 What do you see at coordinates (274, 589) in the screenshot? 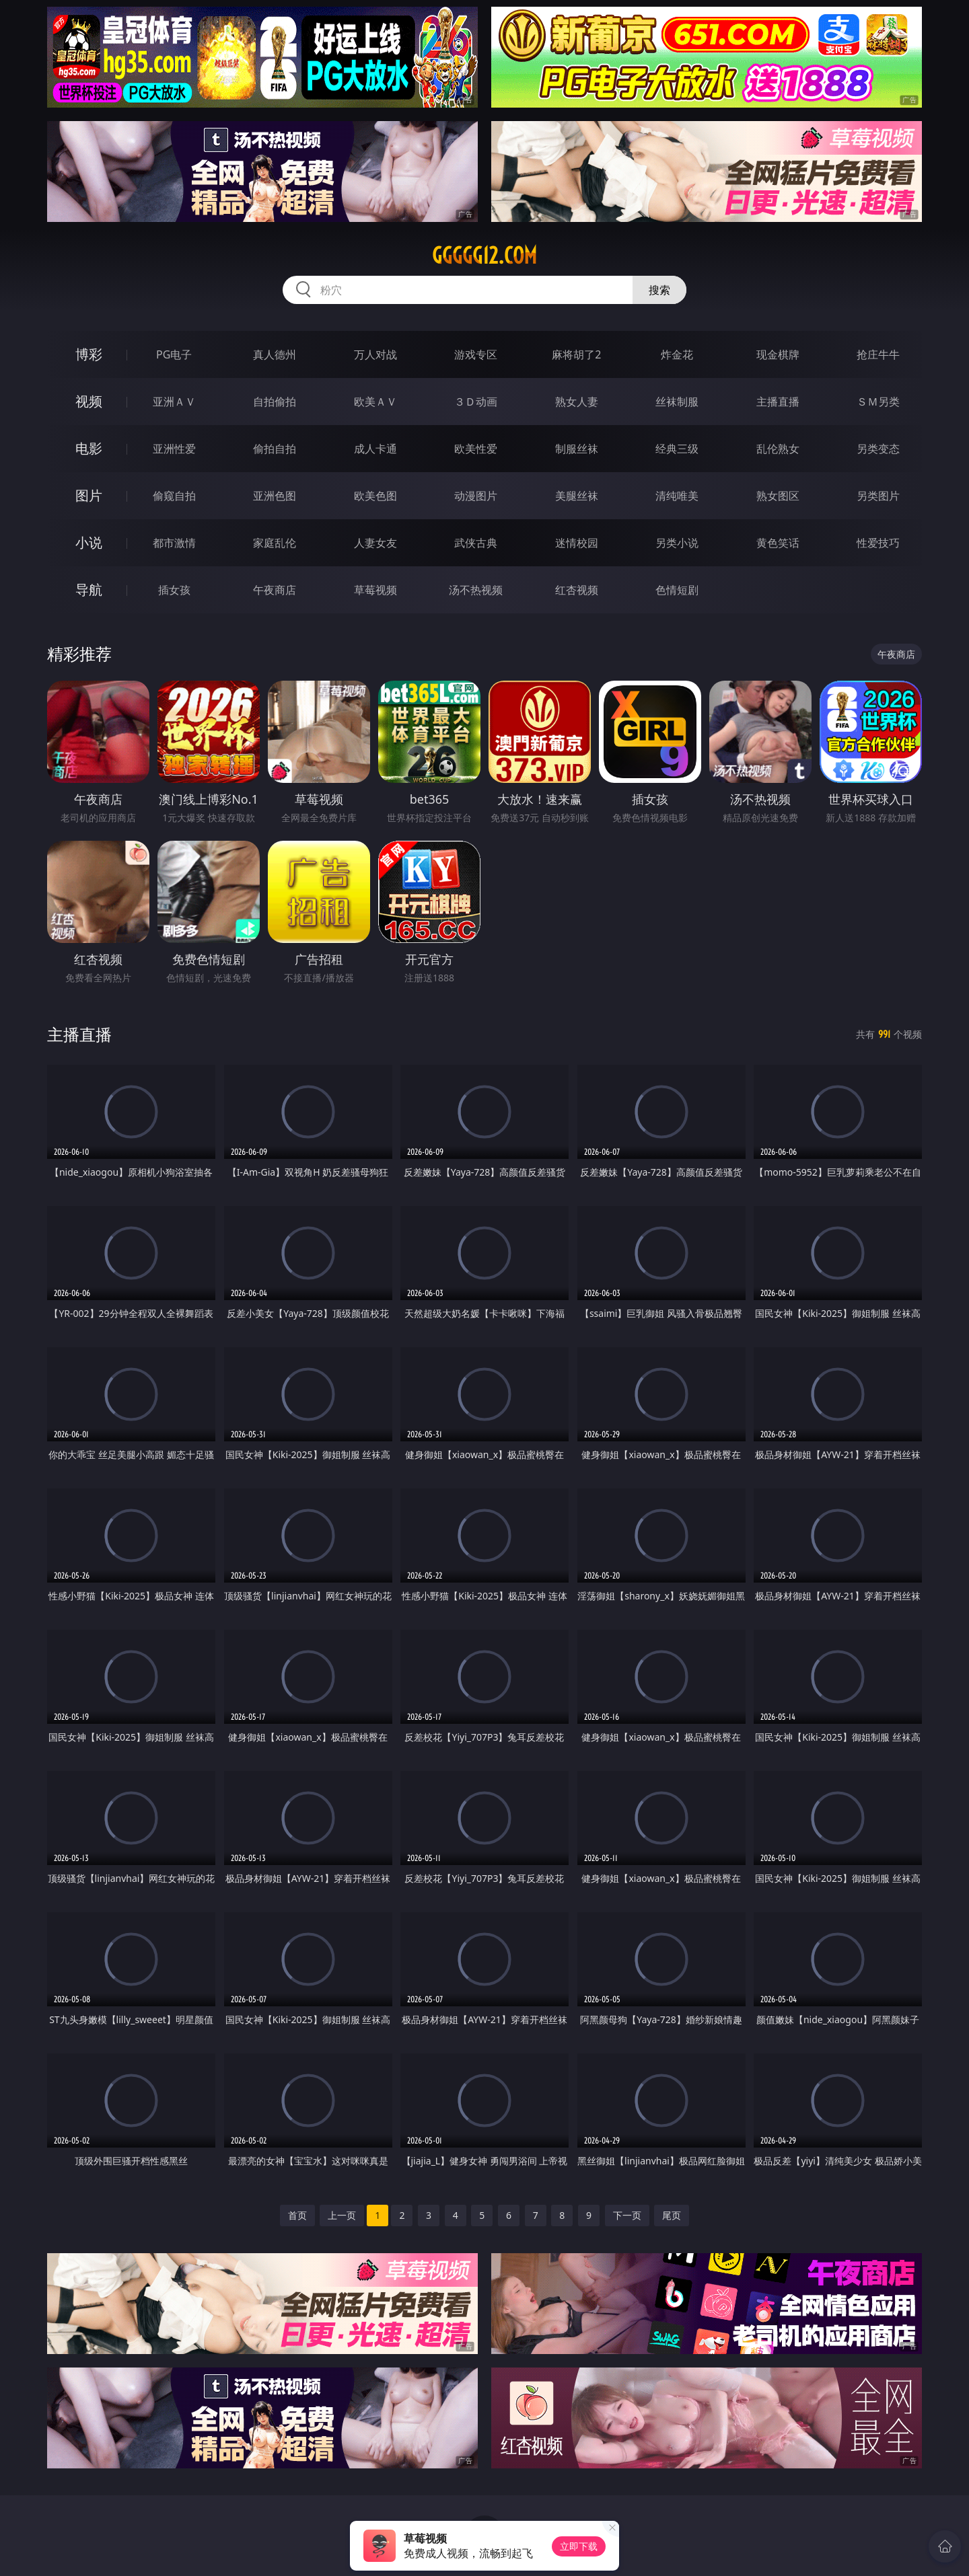
I see `午夜商店` at bounding box center [274, 589].